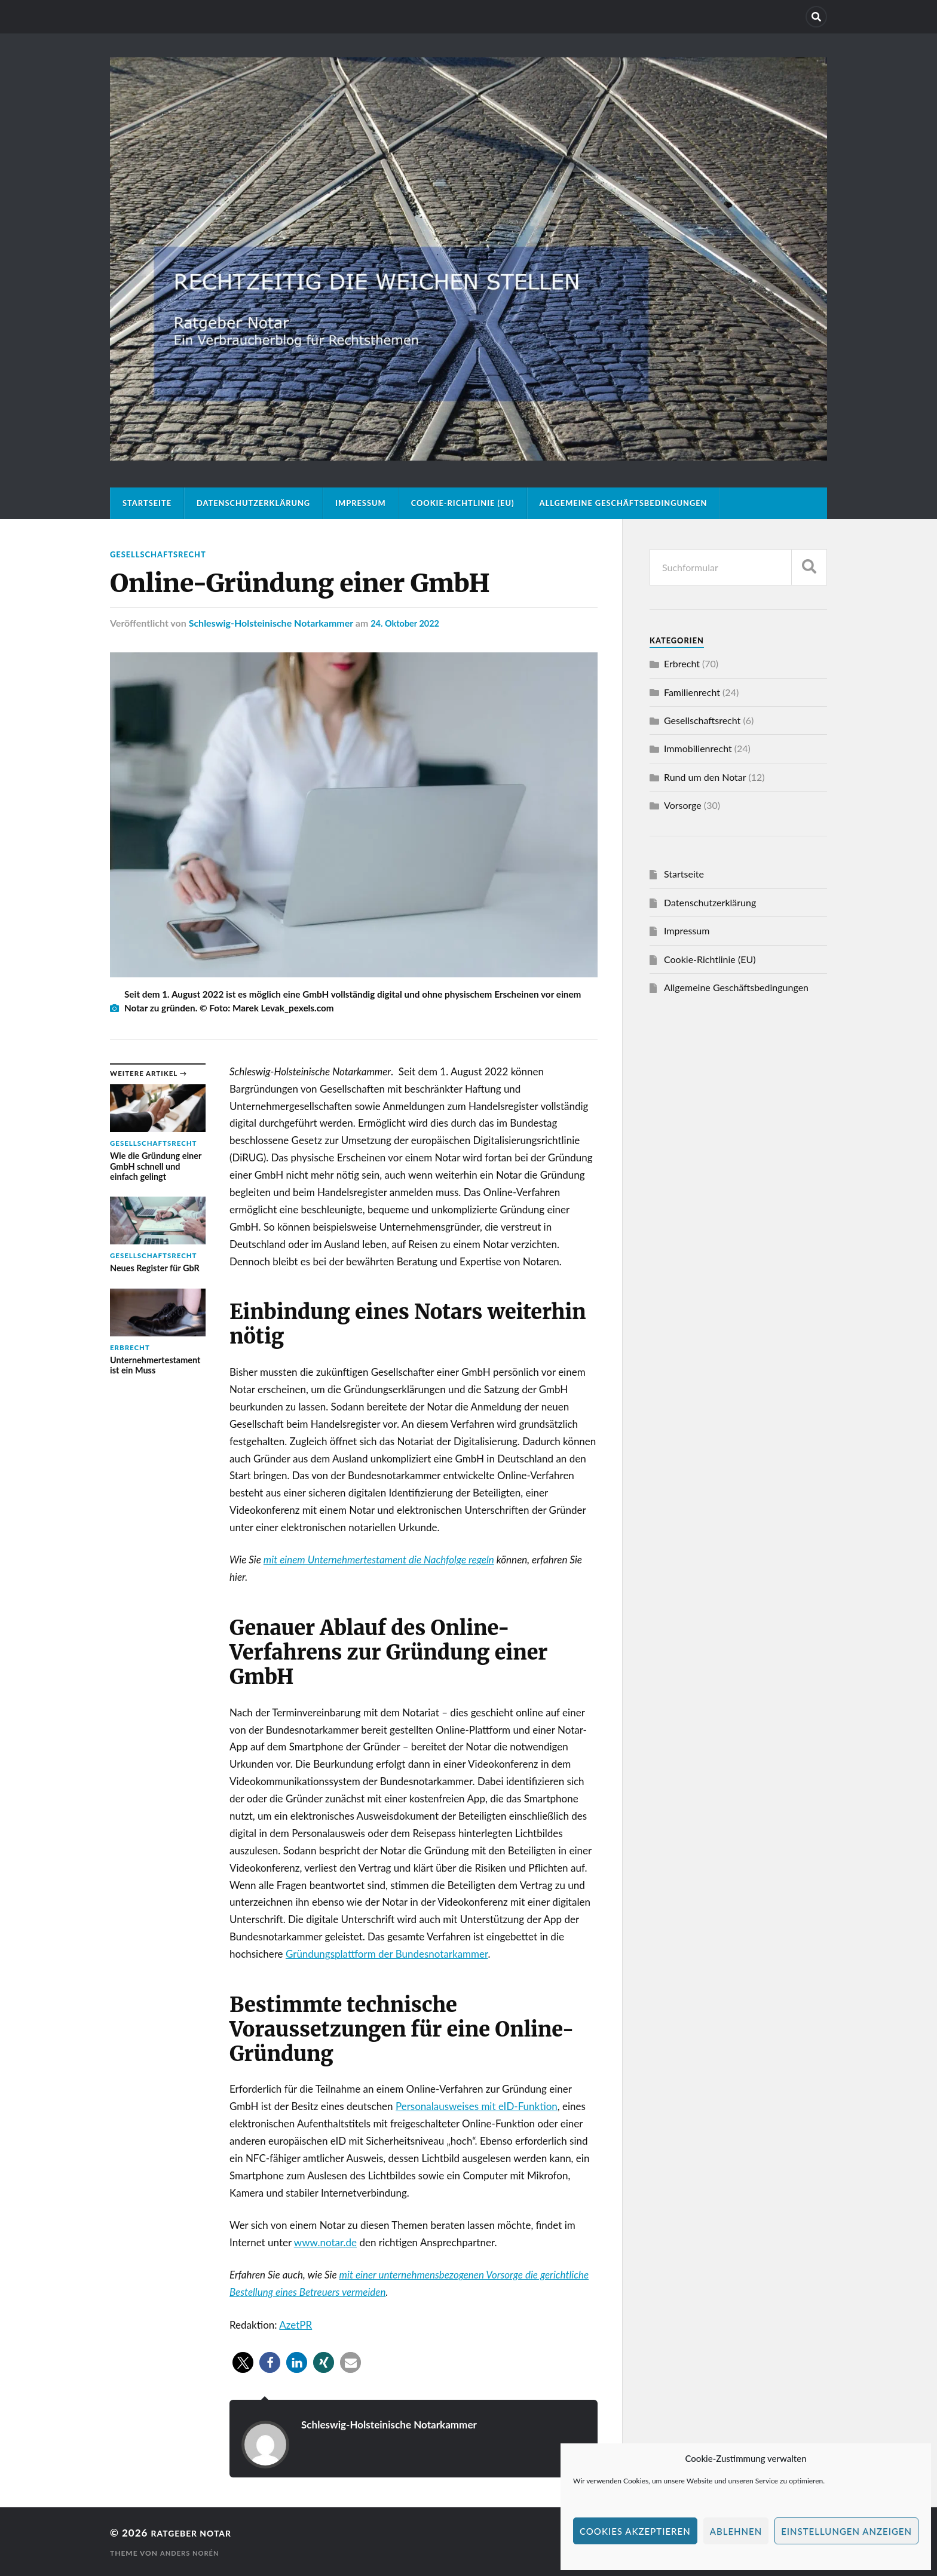 The image size is (937, 2576). Describe the element at coordinates (683, 805) in the screenshot. I see `Vorsorge` at that location.